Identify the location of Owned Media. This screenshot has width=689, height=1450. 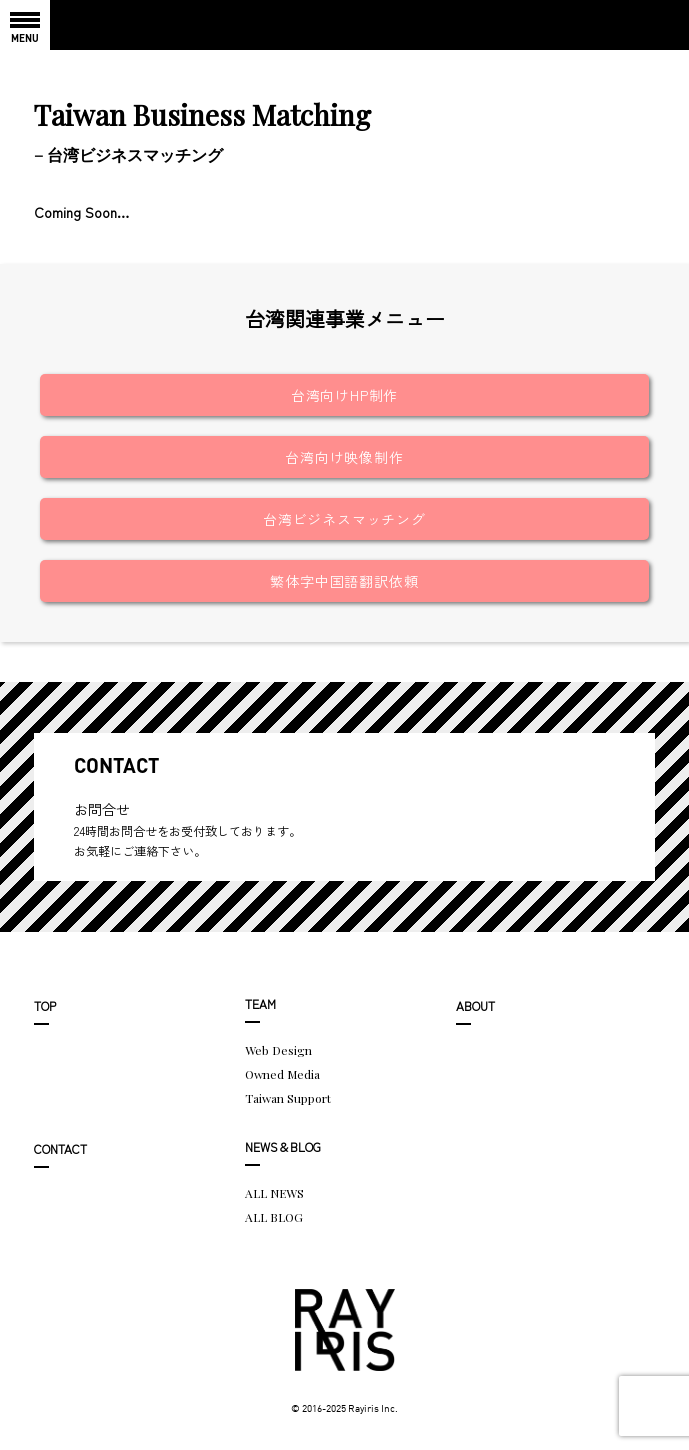
(282, 1074).